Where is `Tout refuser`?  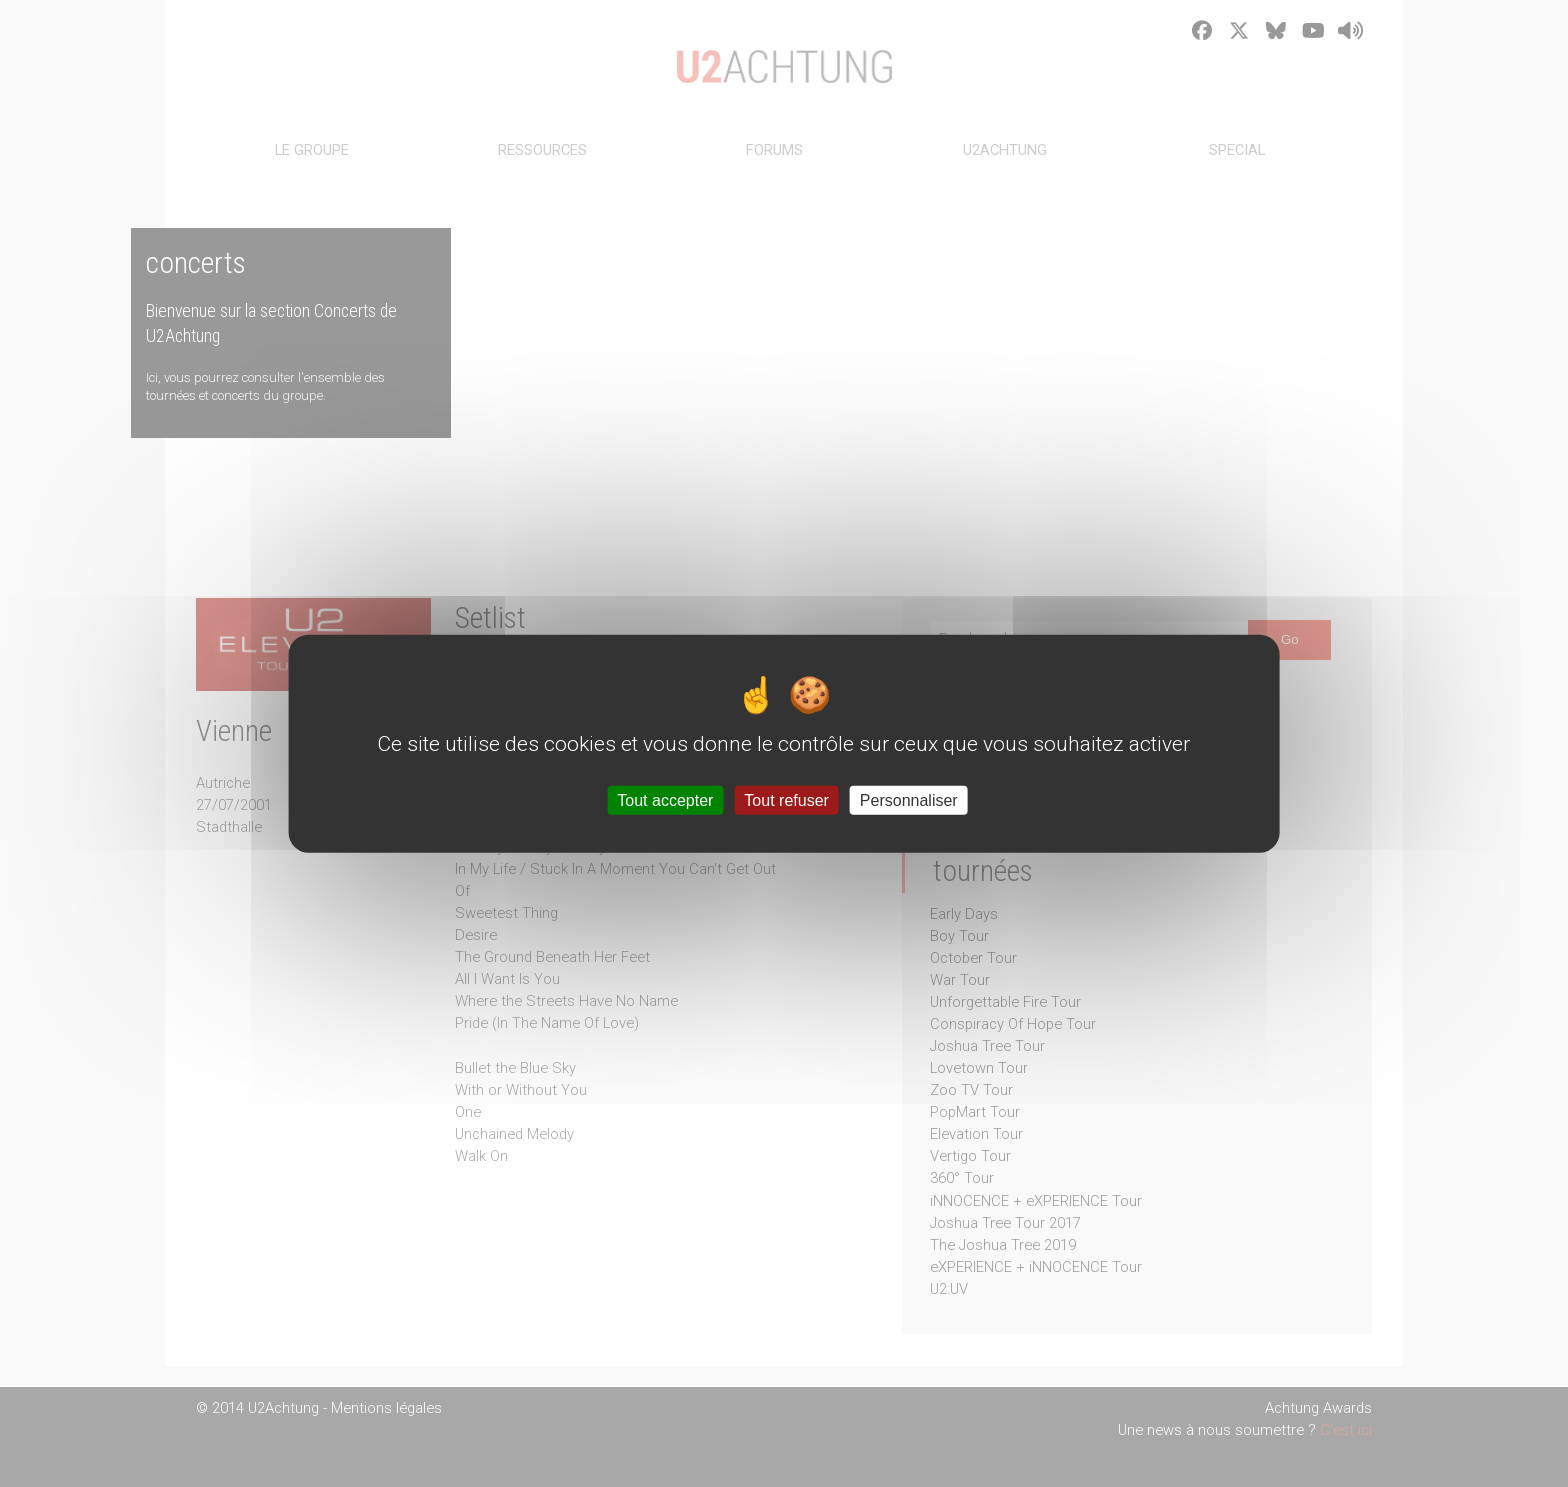 Tout refuser is located at coordinates (786, 800).